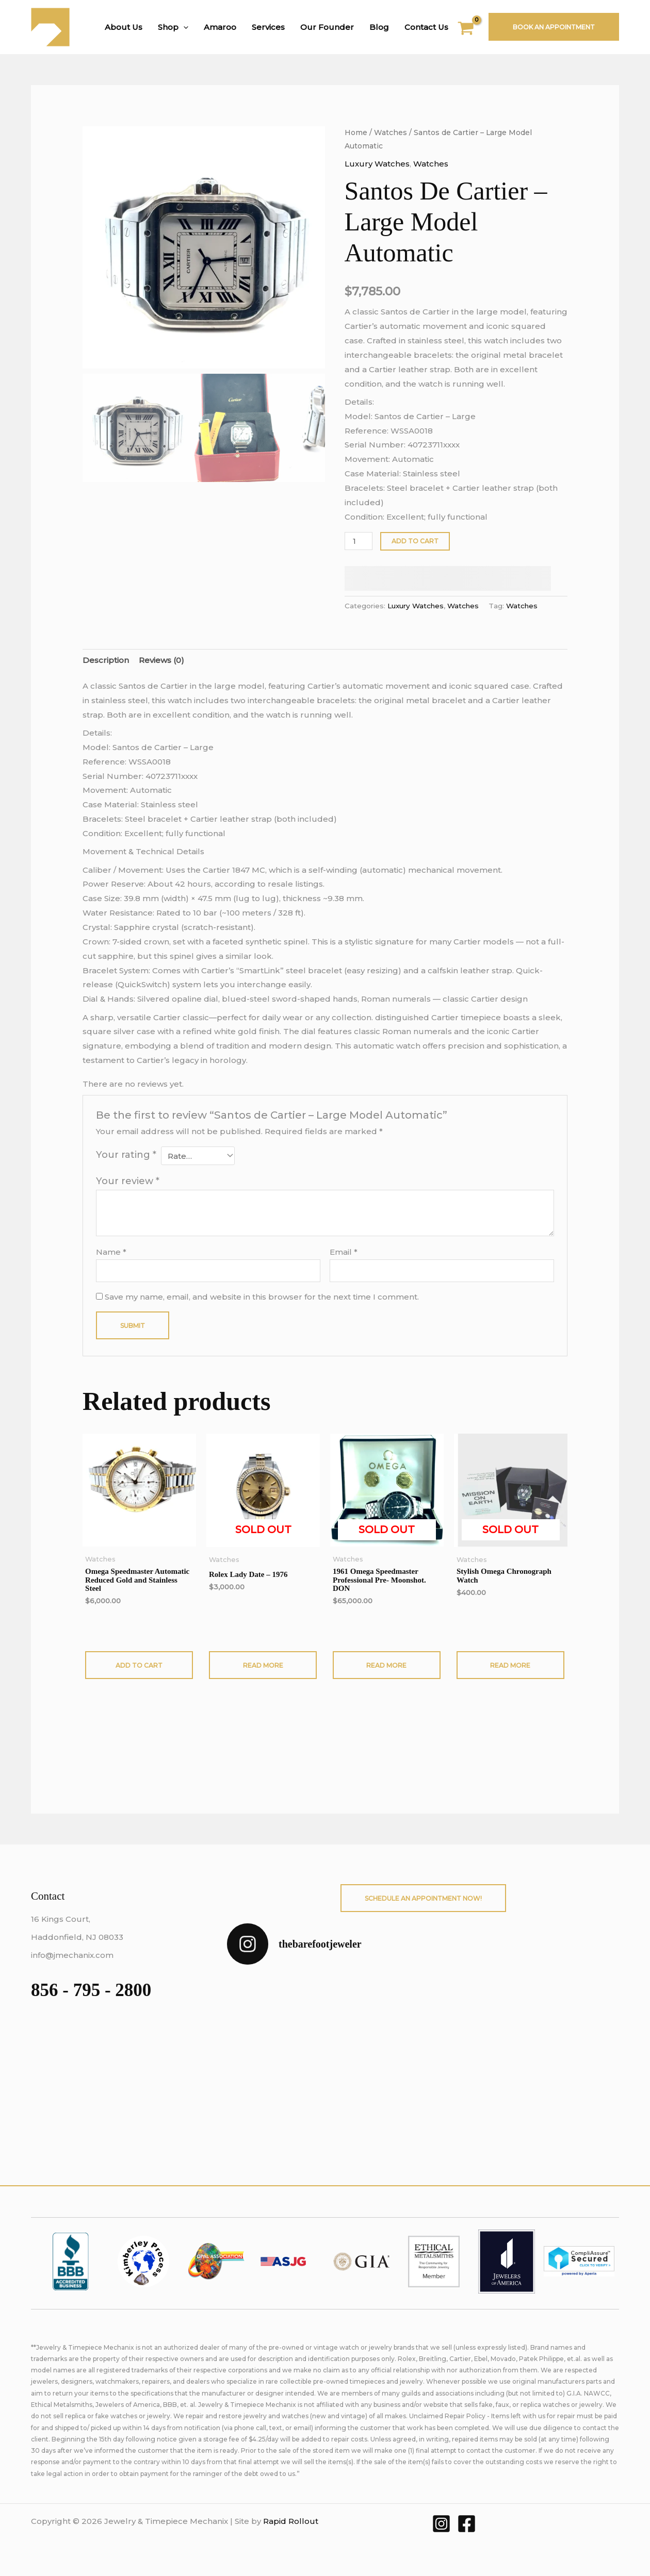 The width and height of the screenshot is (650, 2576). I want to click on Amaroo, so click(220, 27).